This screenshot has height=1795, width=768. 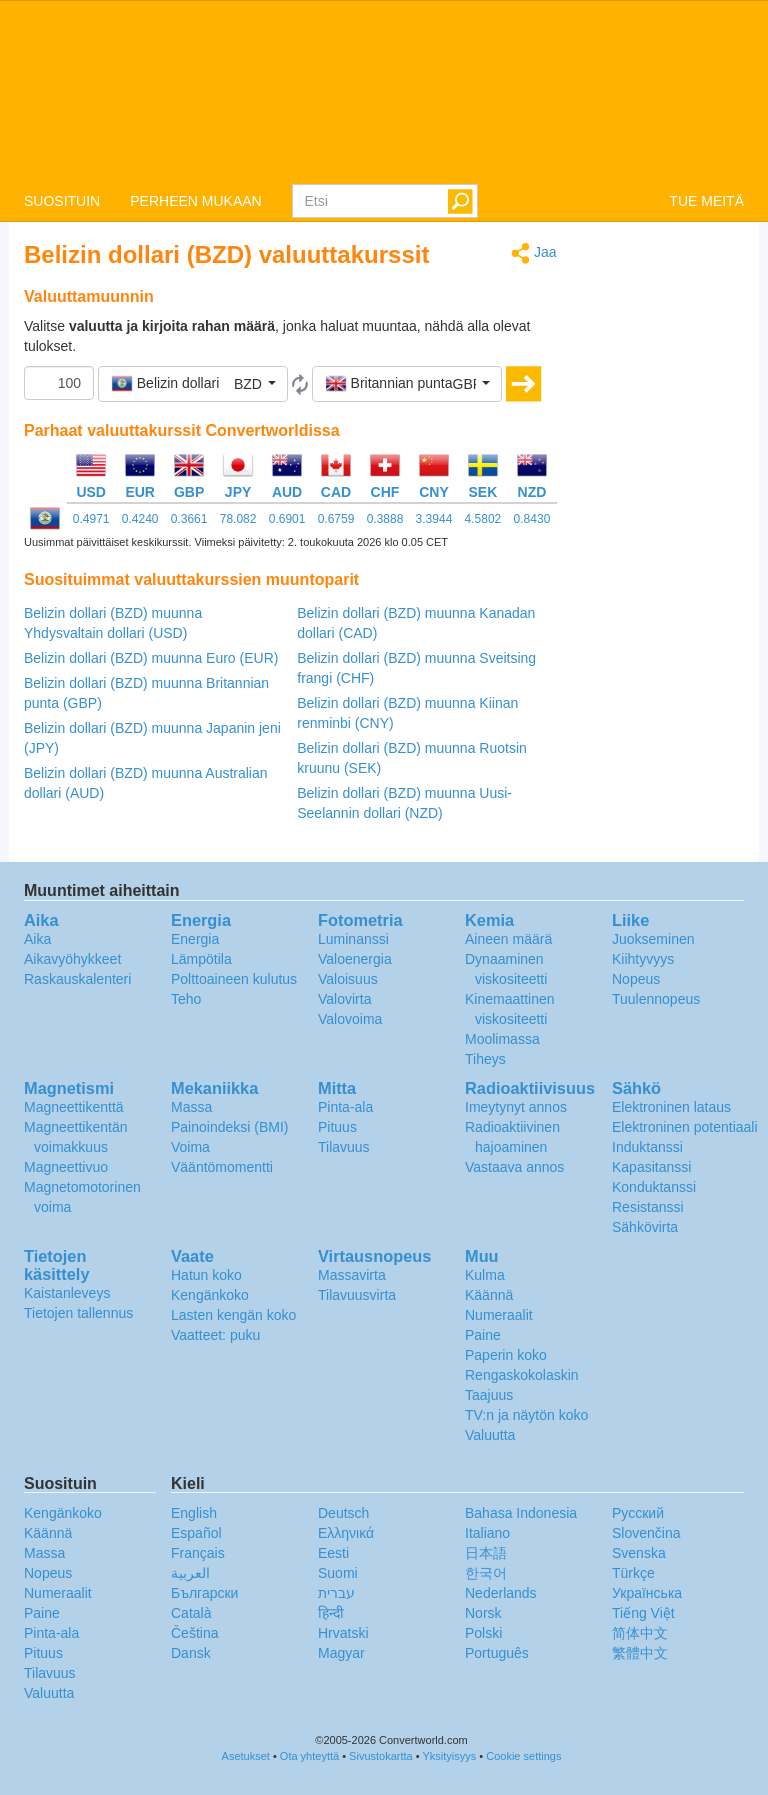 What do you see at coordinates (74, 1107) in the screenshot?
I see `Magneettikenttä` at bounding box center [74, 1107].